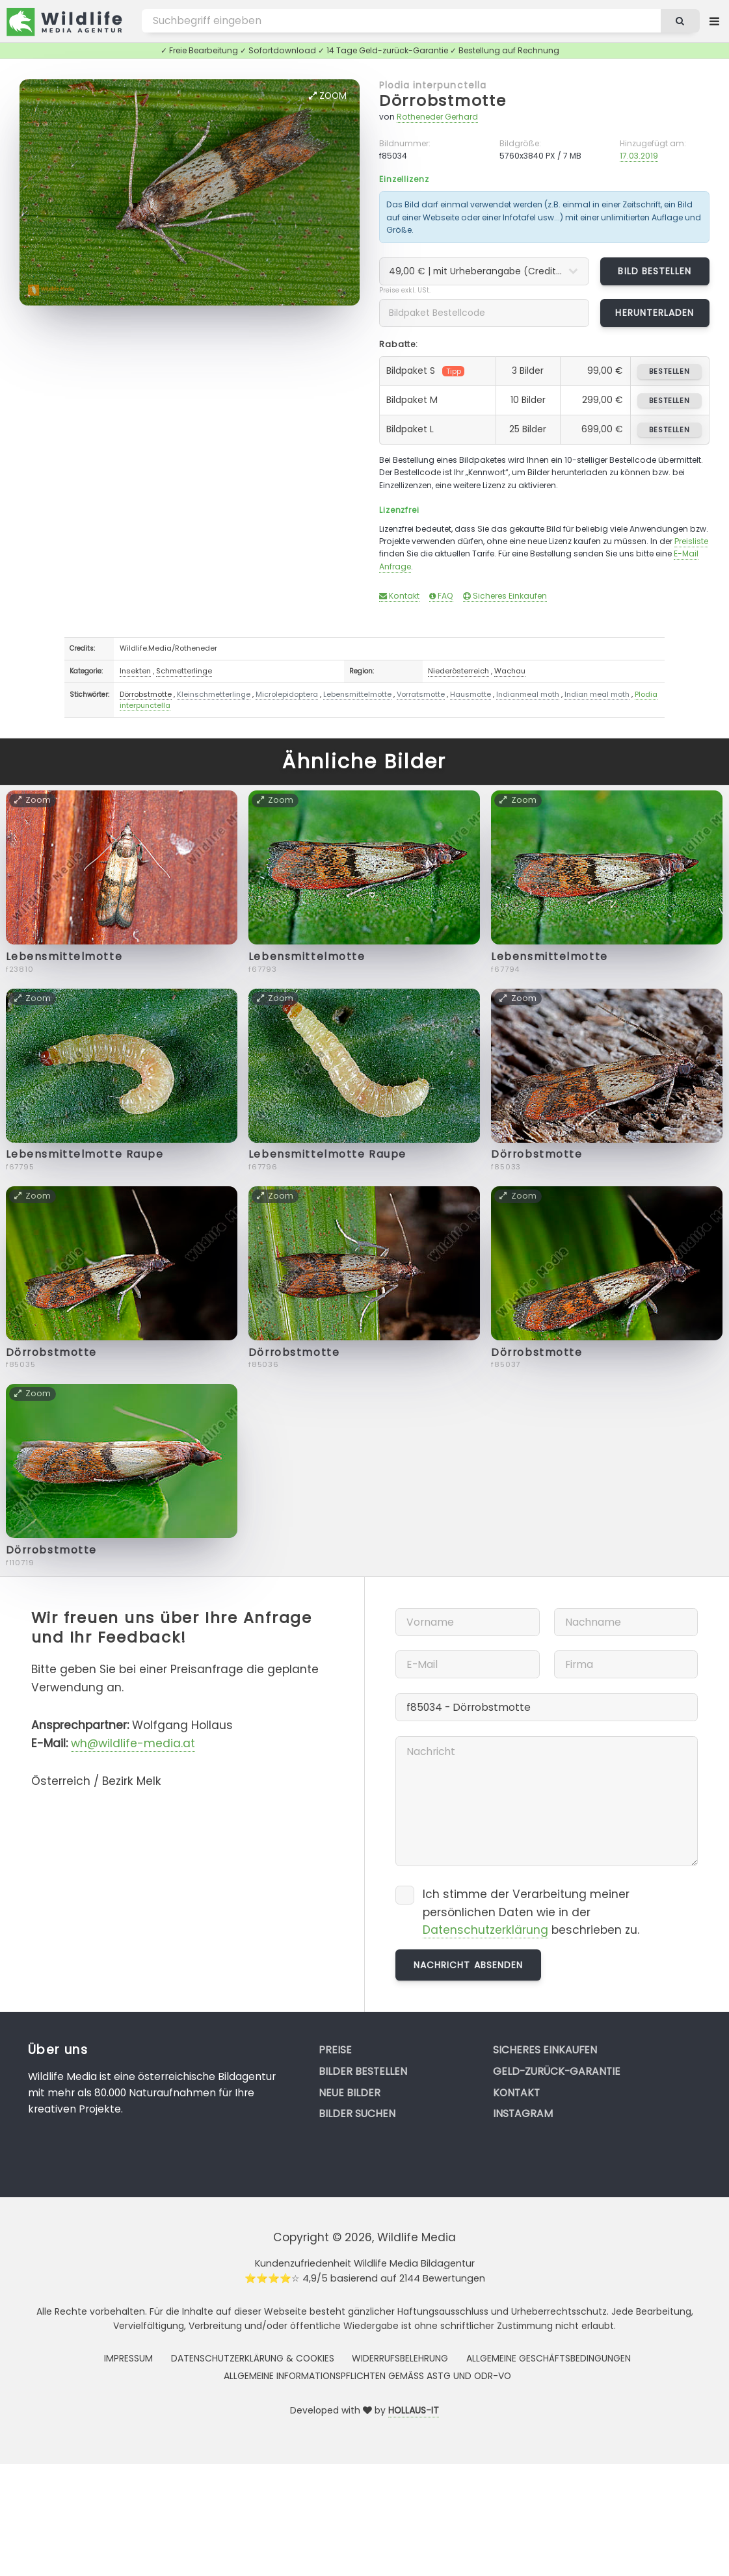 This screenshot has height=2576, width=729. What do you see at coordinates (523, 2113) in the screenshot?
I see `Instagram` at bounding box center [523, 2113].